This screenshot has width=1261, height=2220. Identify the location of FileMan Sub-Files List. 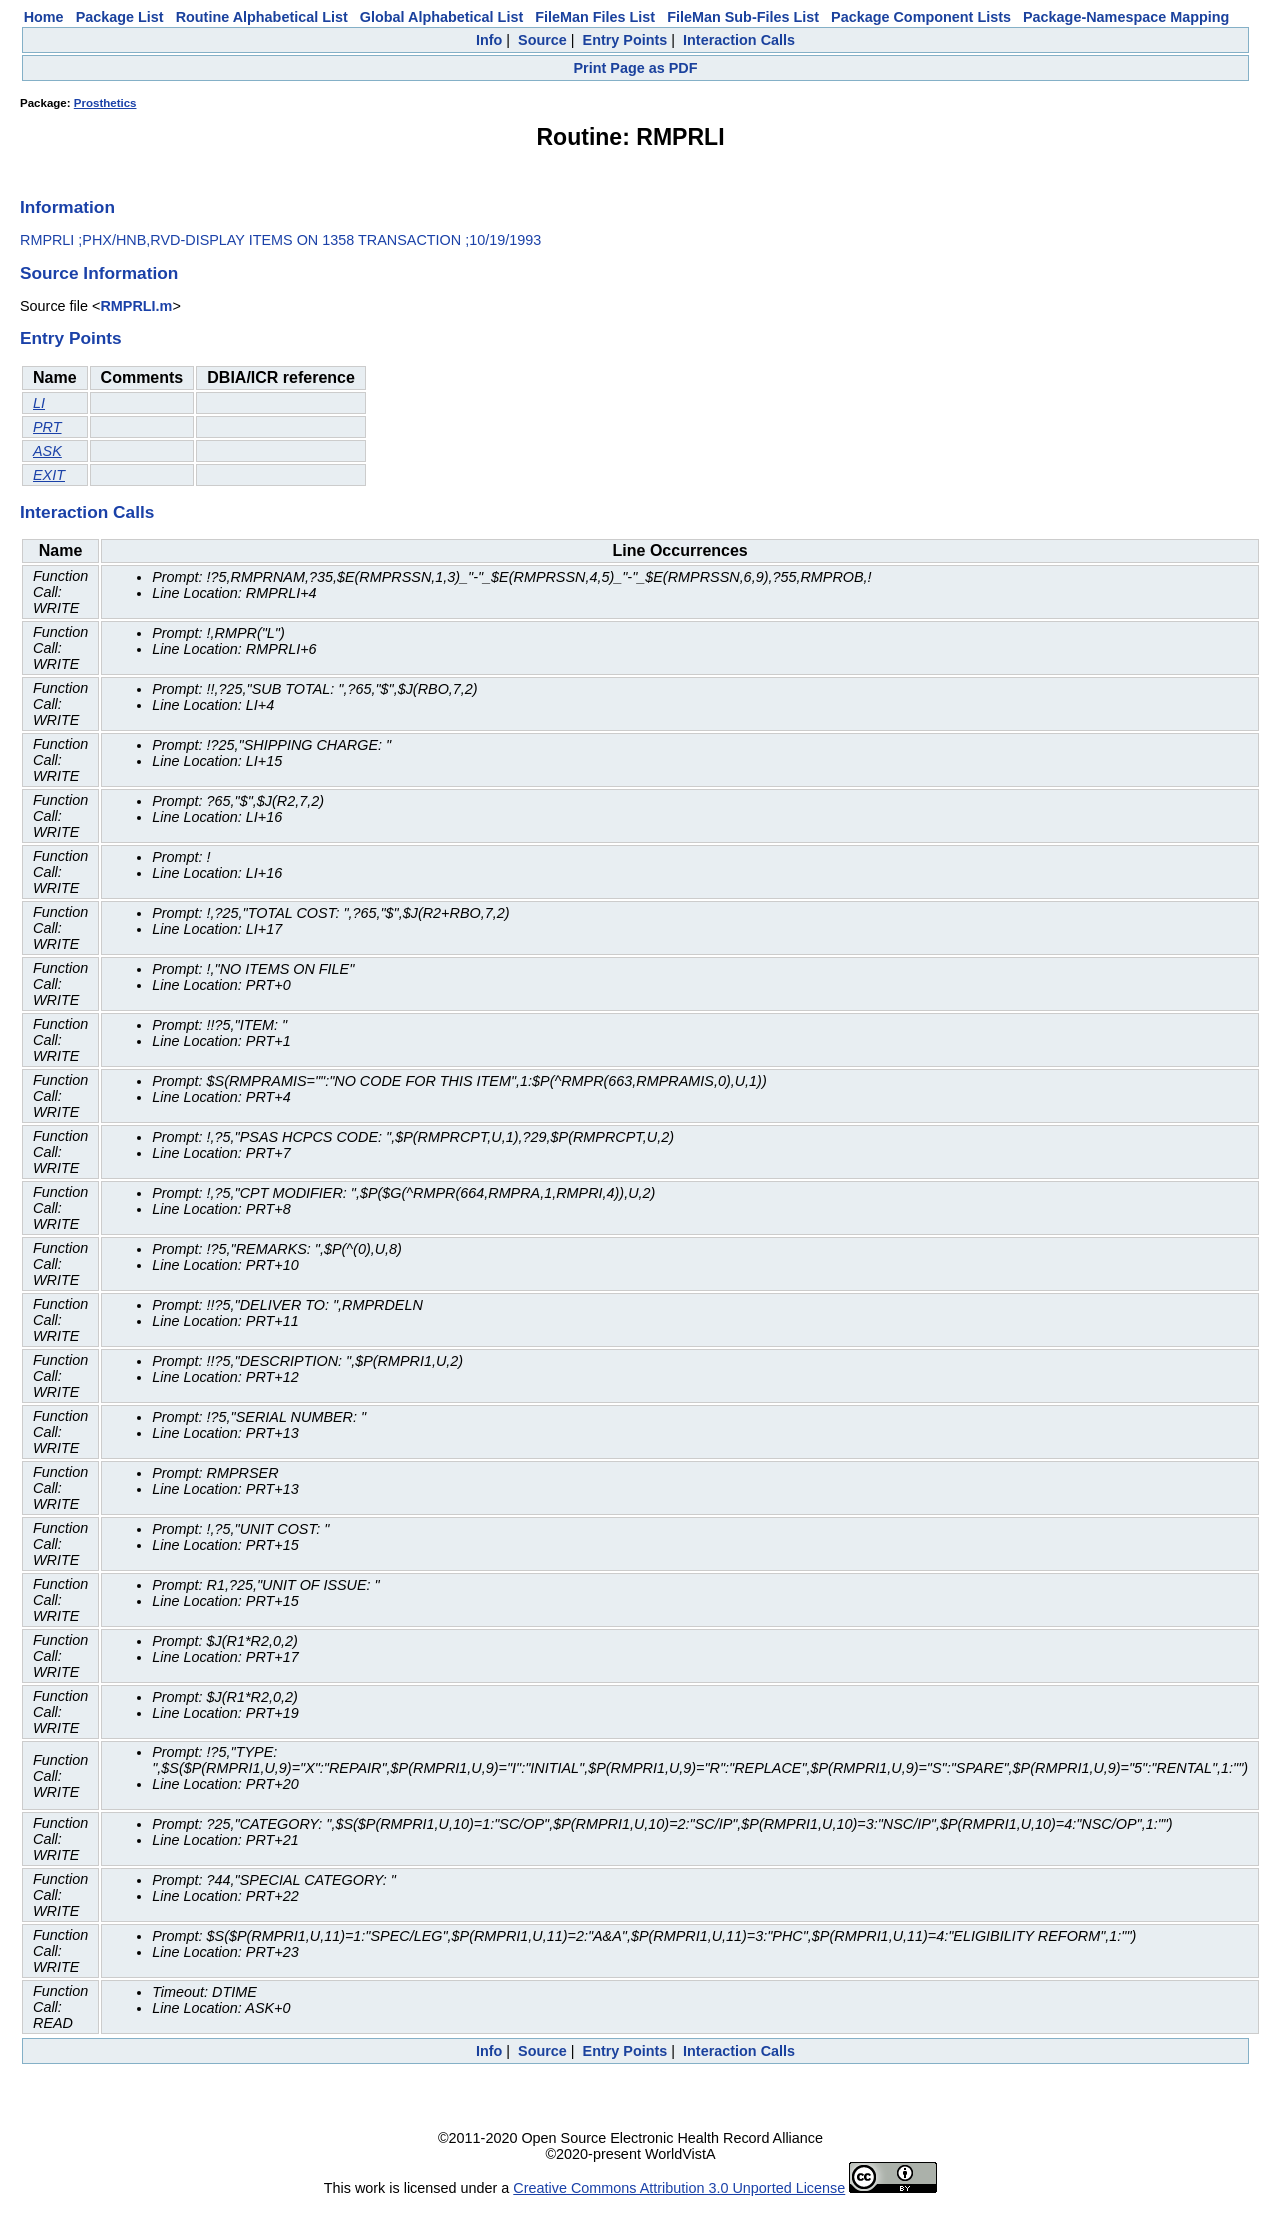
(743, 17).